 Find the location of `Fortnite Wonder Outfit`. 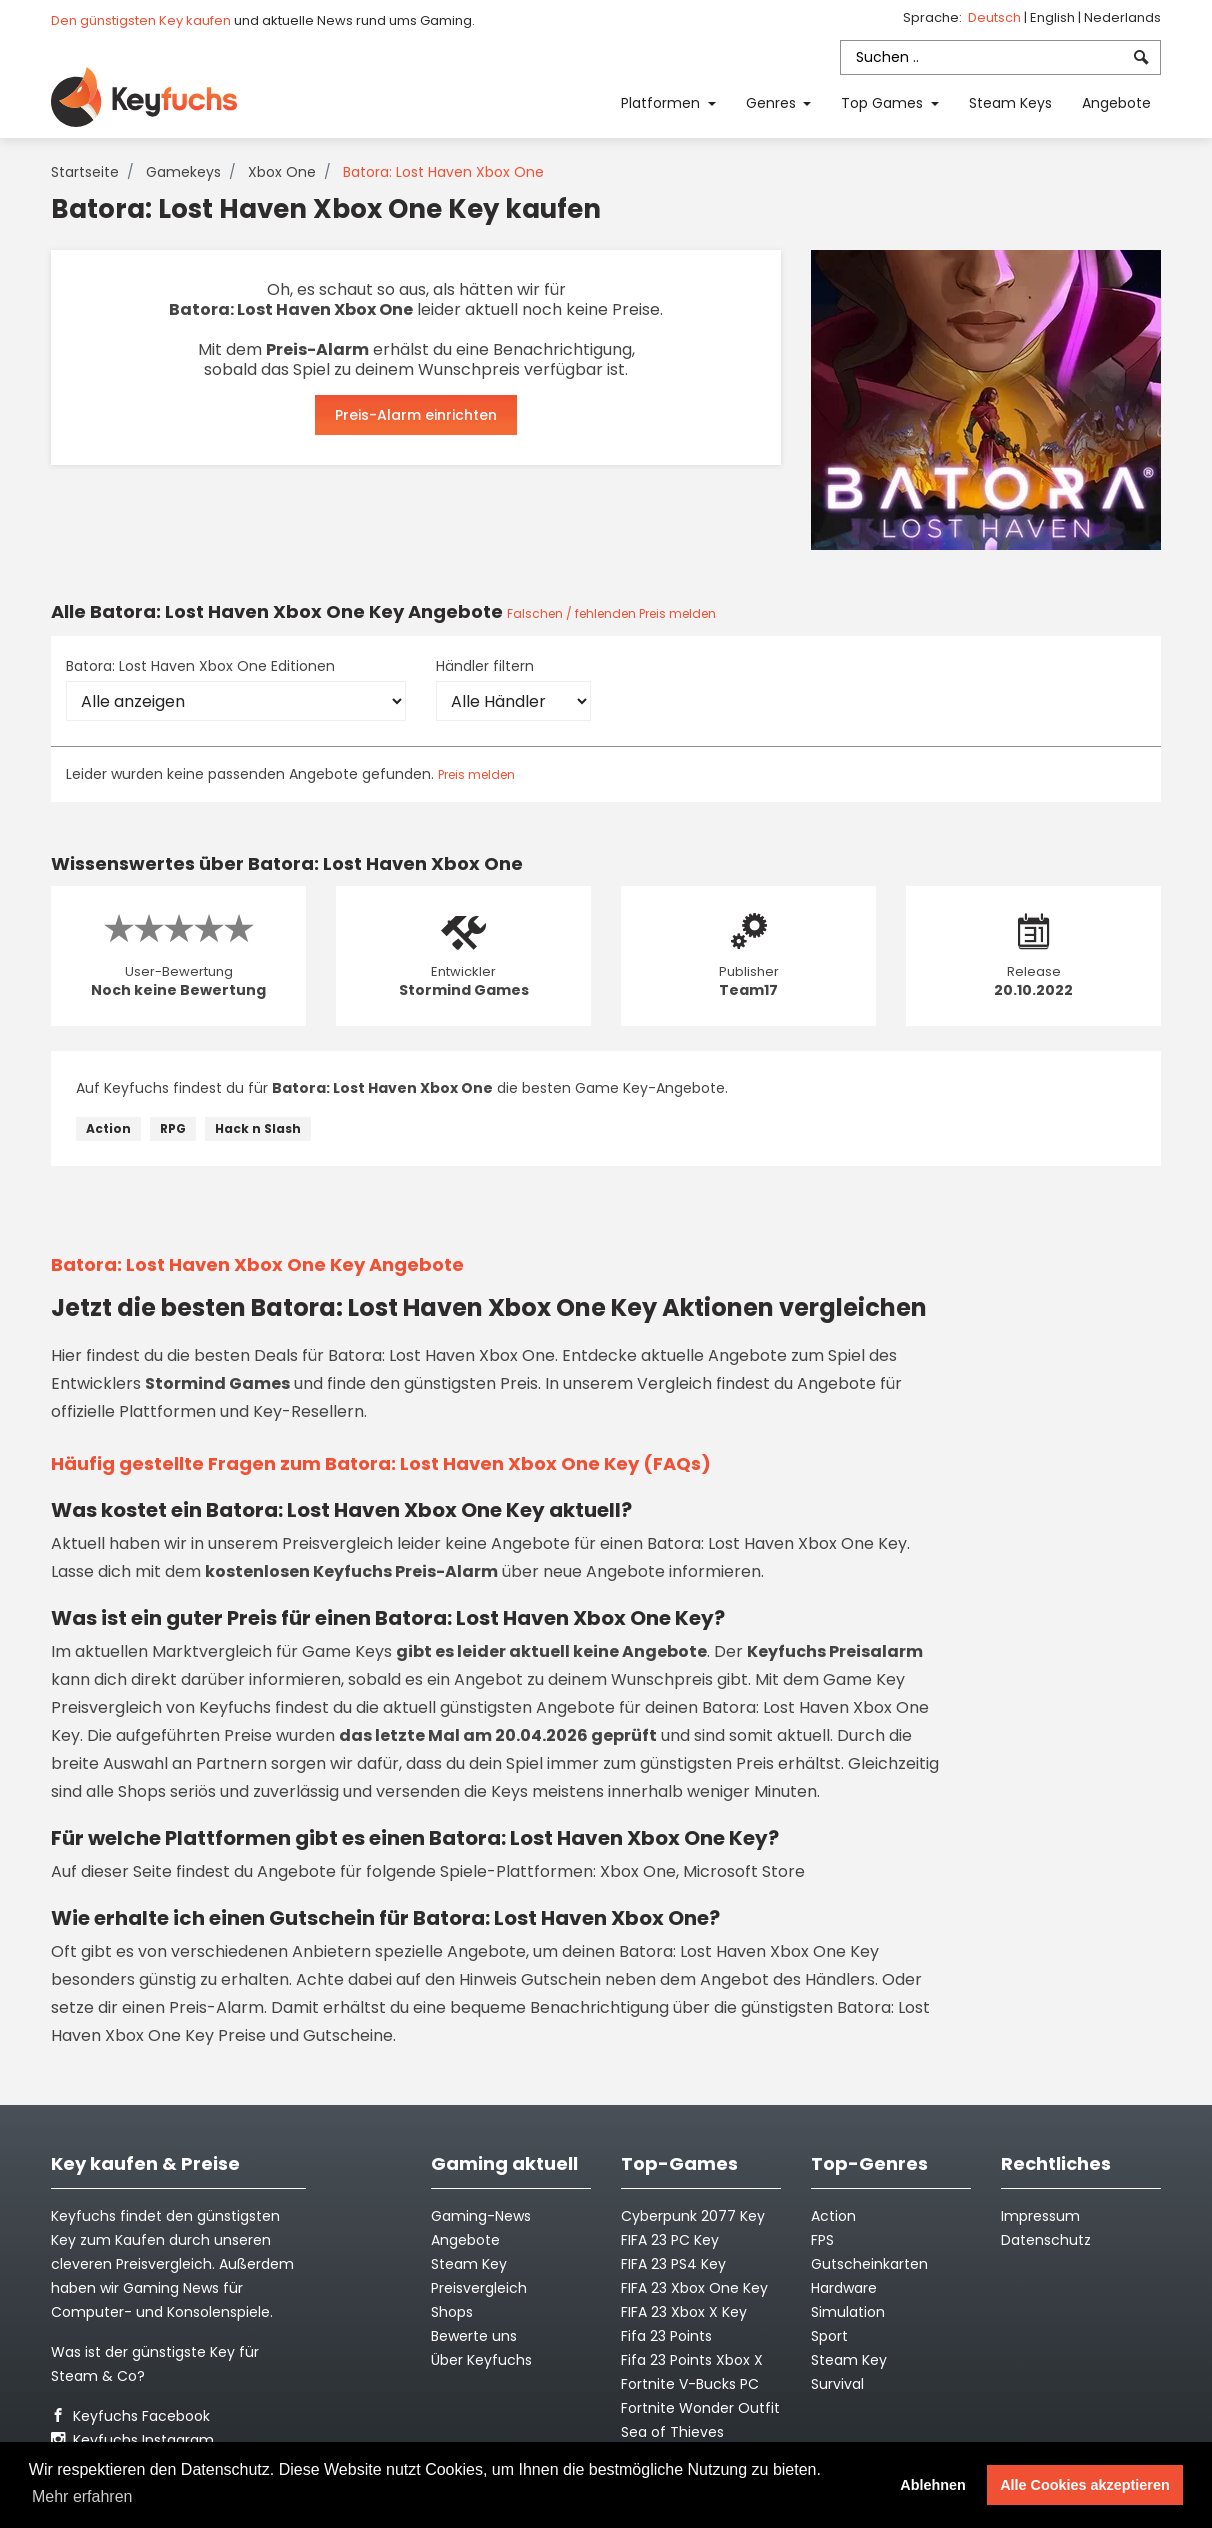

Fortnite Wonder Outfit is located at coordinates (700, 2408).